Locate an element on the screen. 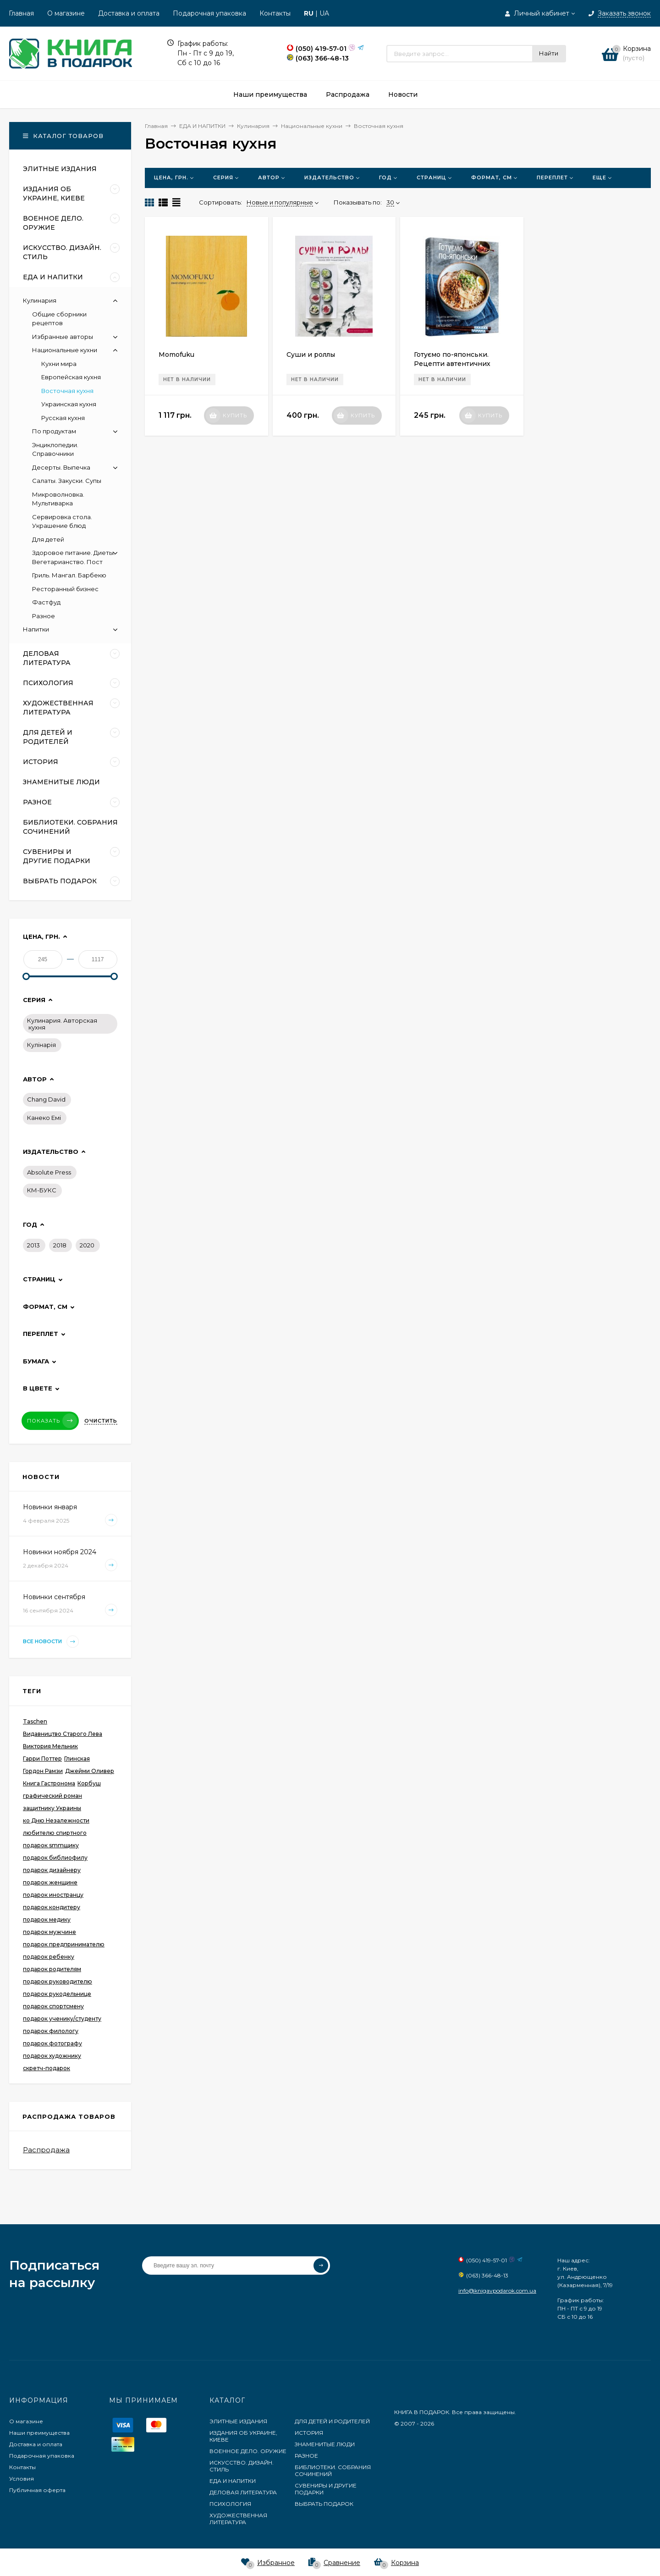 This screenshot has height=2576, width=660. ПСИХОЛОГИЯ is located at coordinates (230, 2503).